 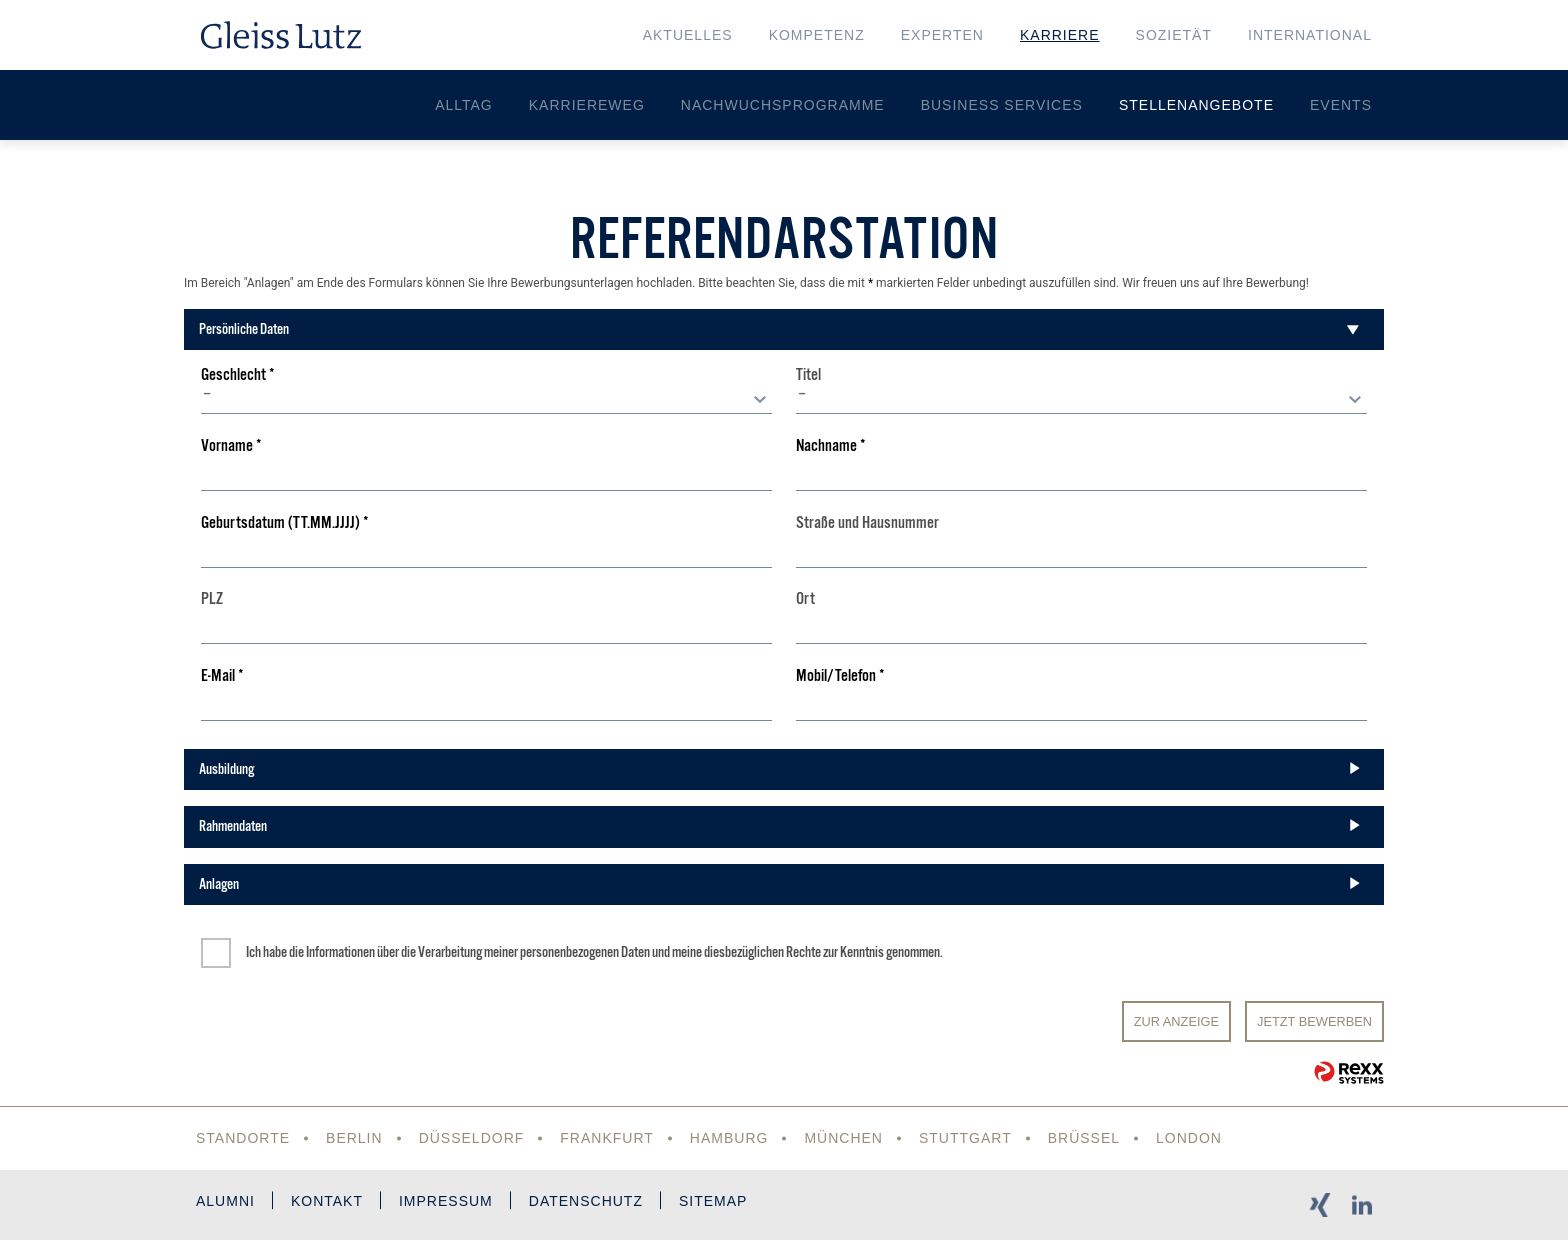 What do you see at coordinates (464, 105) in the screenshot?
I see `Alltag` at bounding box center [464, 105].